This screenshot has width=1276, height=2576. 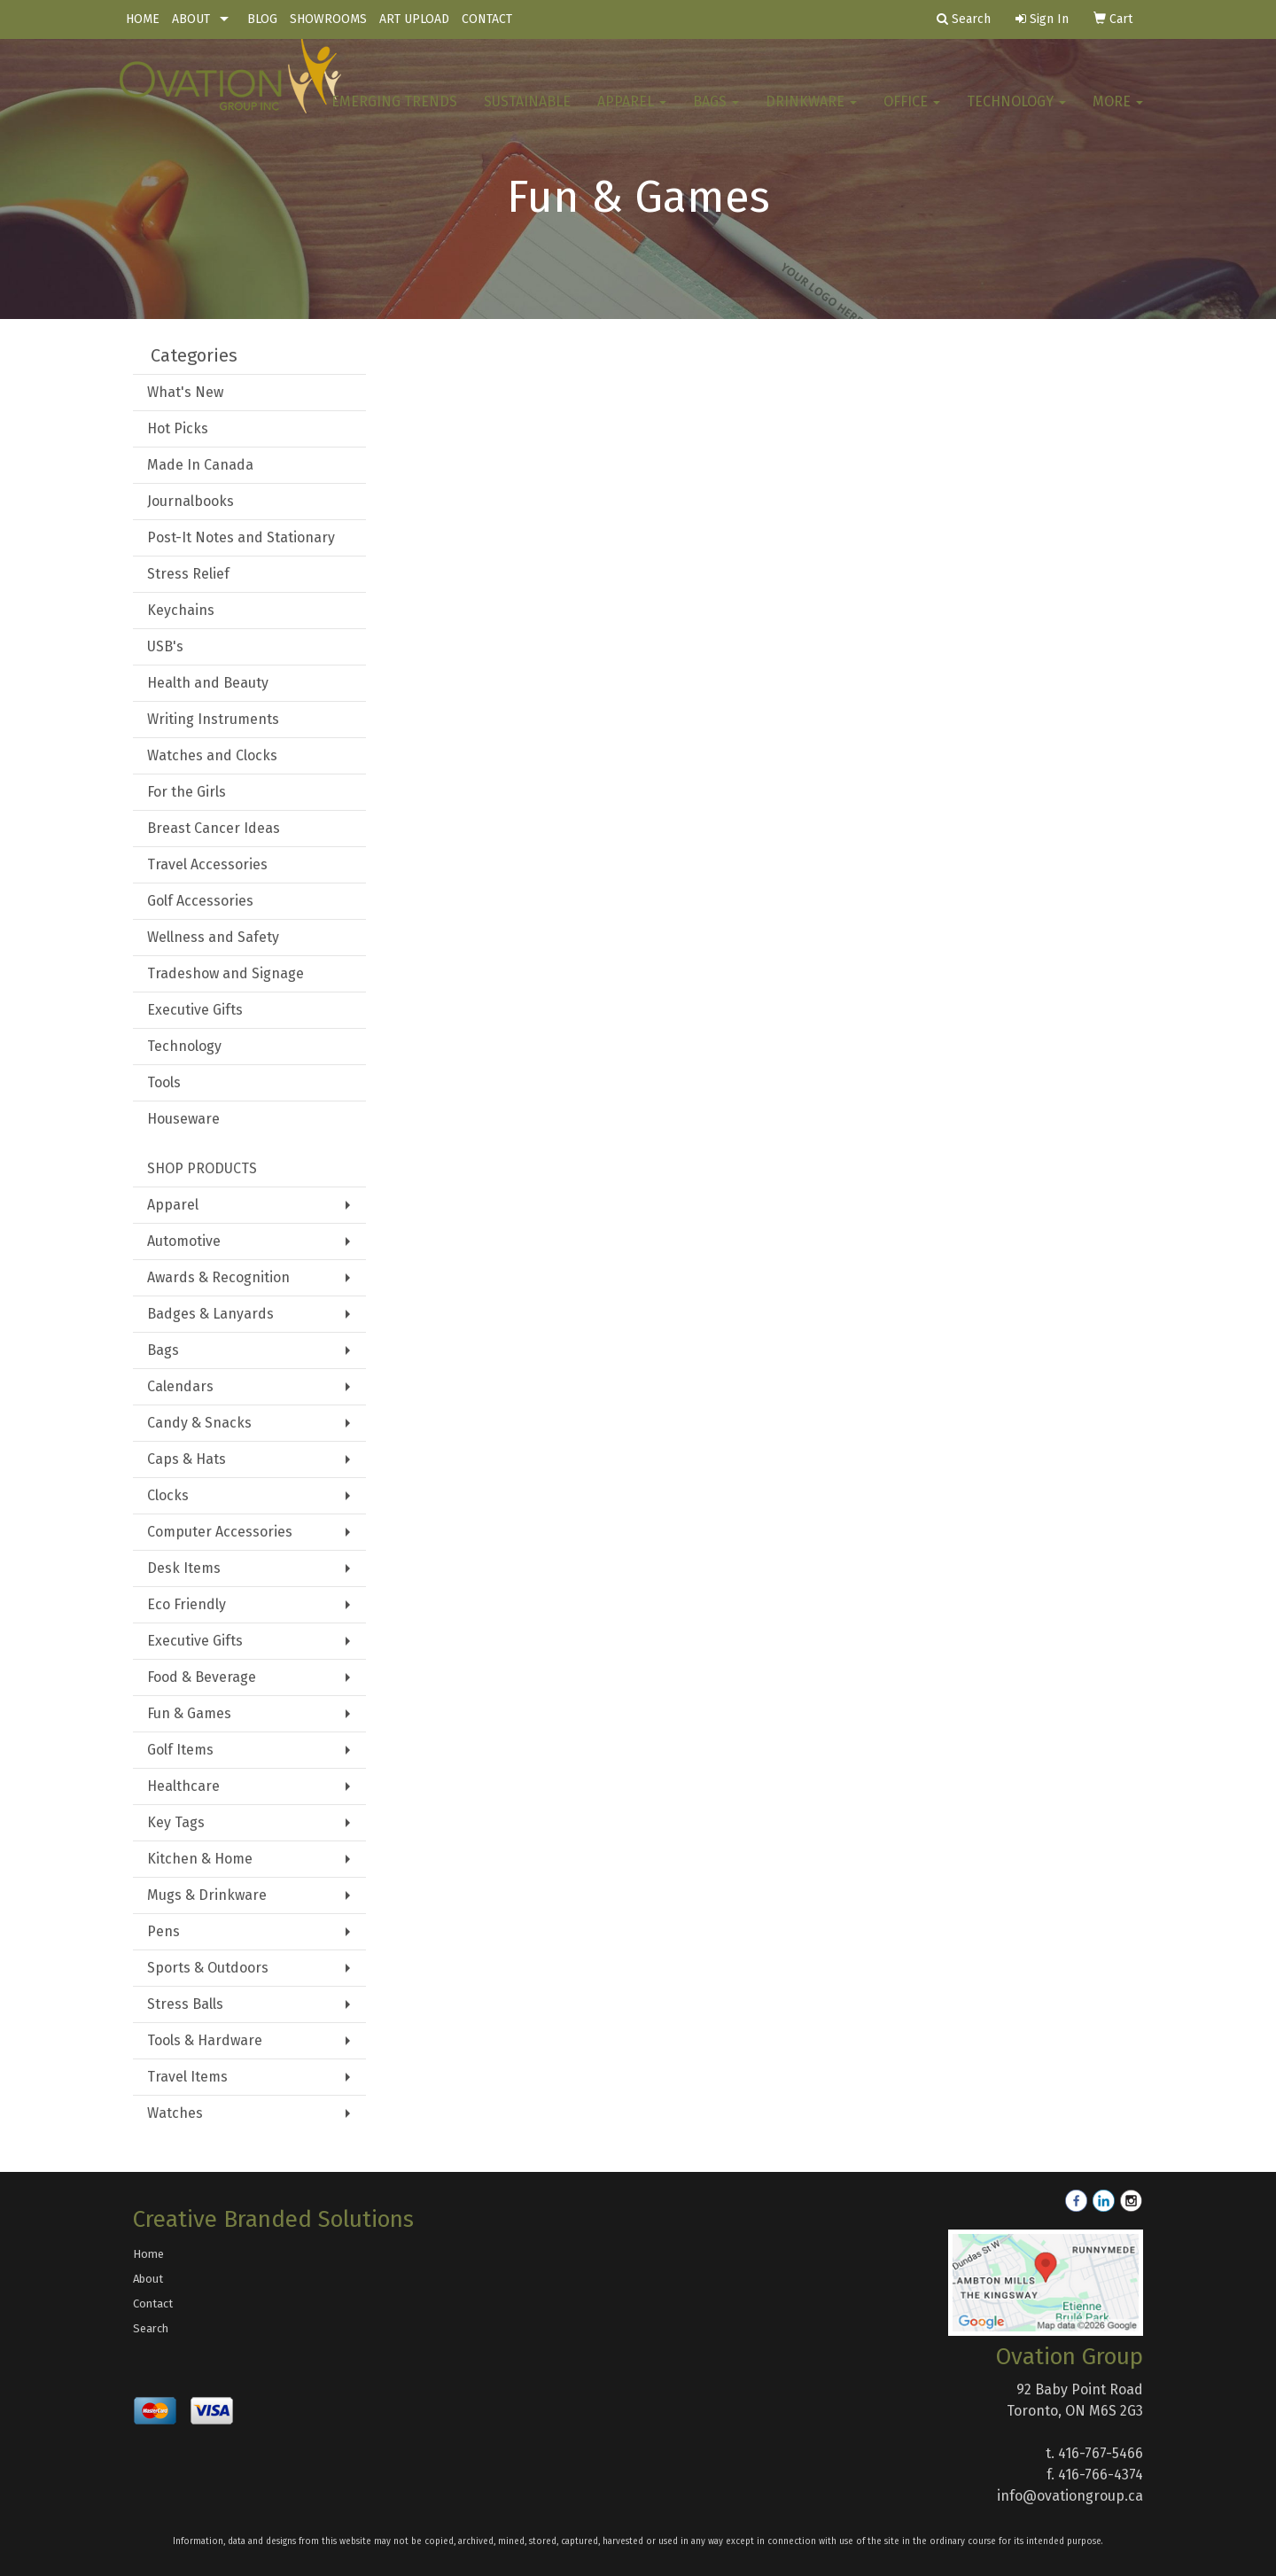 I want to click on SHOWROOMS, so click(x=328, y=19).